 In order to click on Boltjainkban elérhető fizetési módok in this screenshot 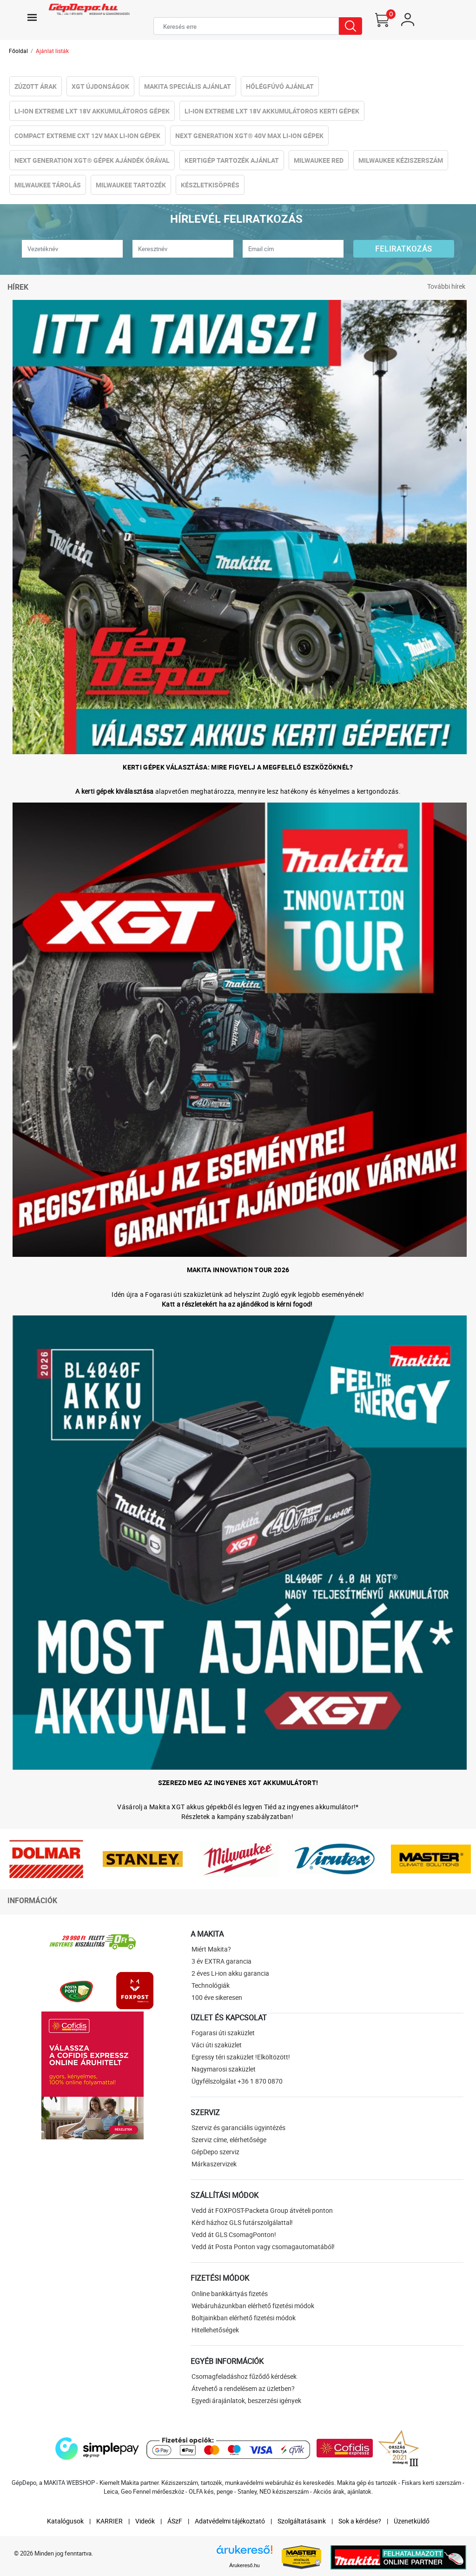, I will do `click(244, 2317)`.